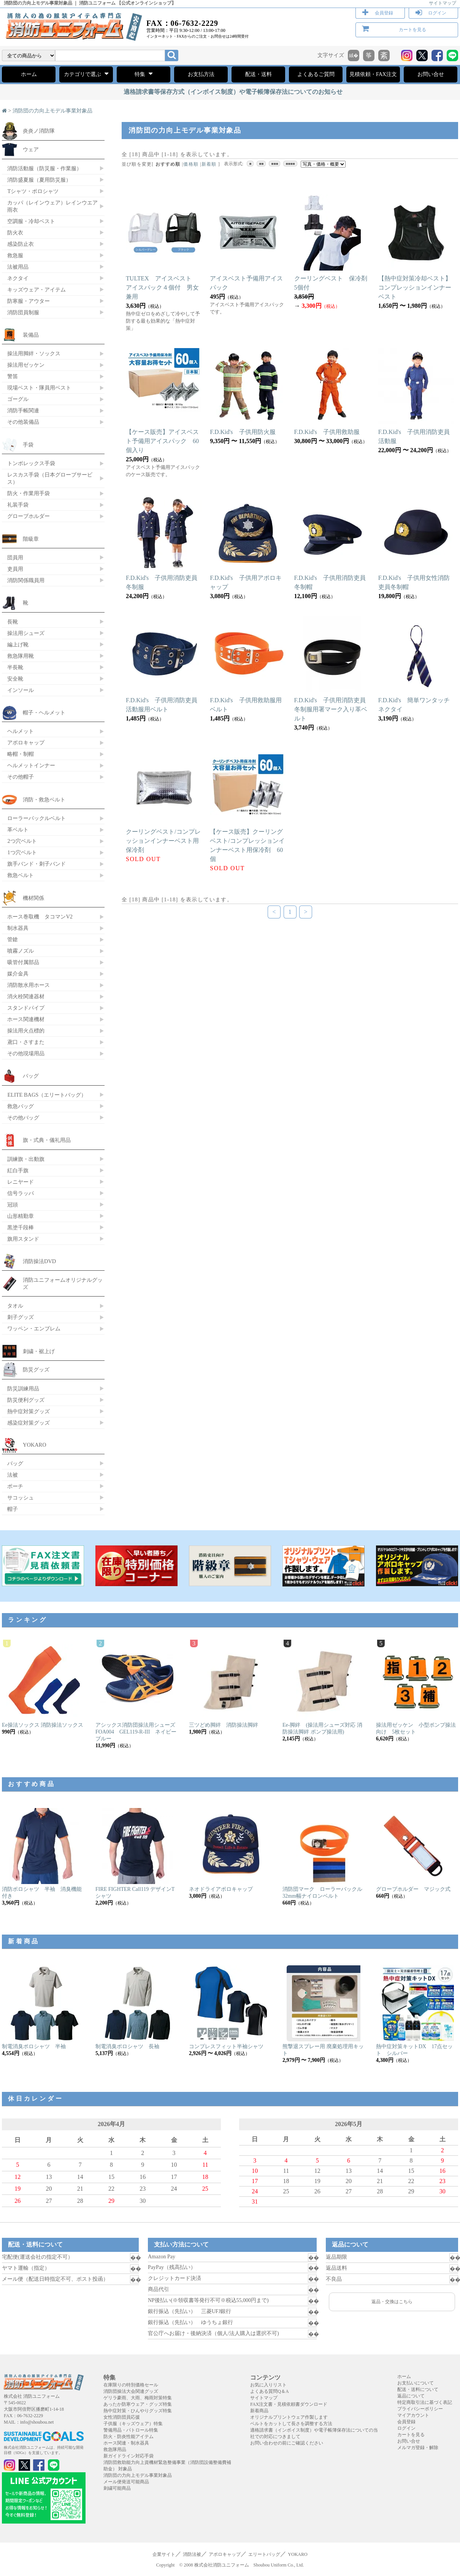 The width and height of the screenshot is (460, 2576). What do you see at coordinates (413, 1889) in the screenshot?
I see `グローブホルダー マジック式` at bounding box center [413, 1889].